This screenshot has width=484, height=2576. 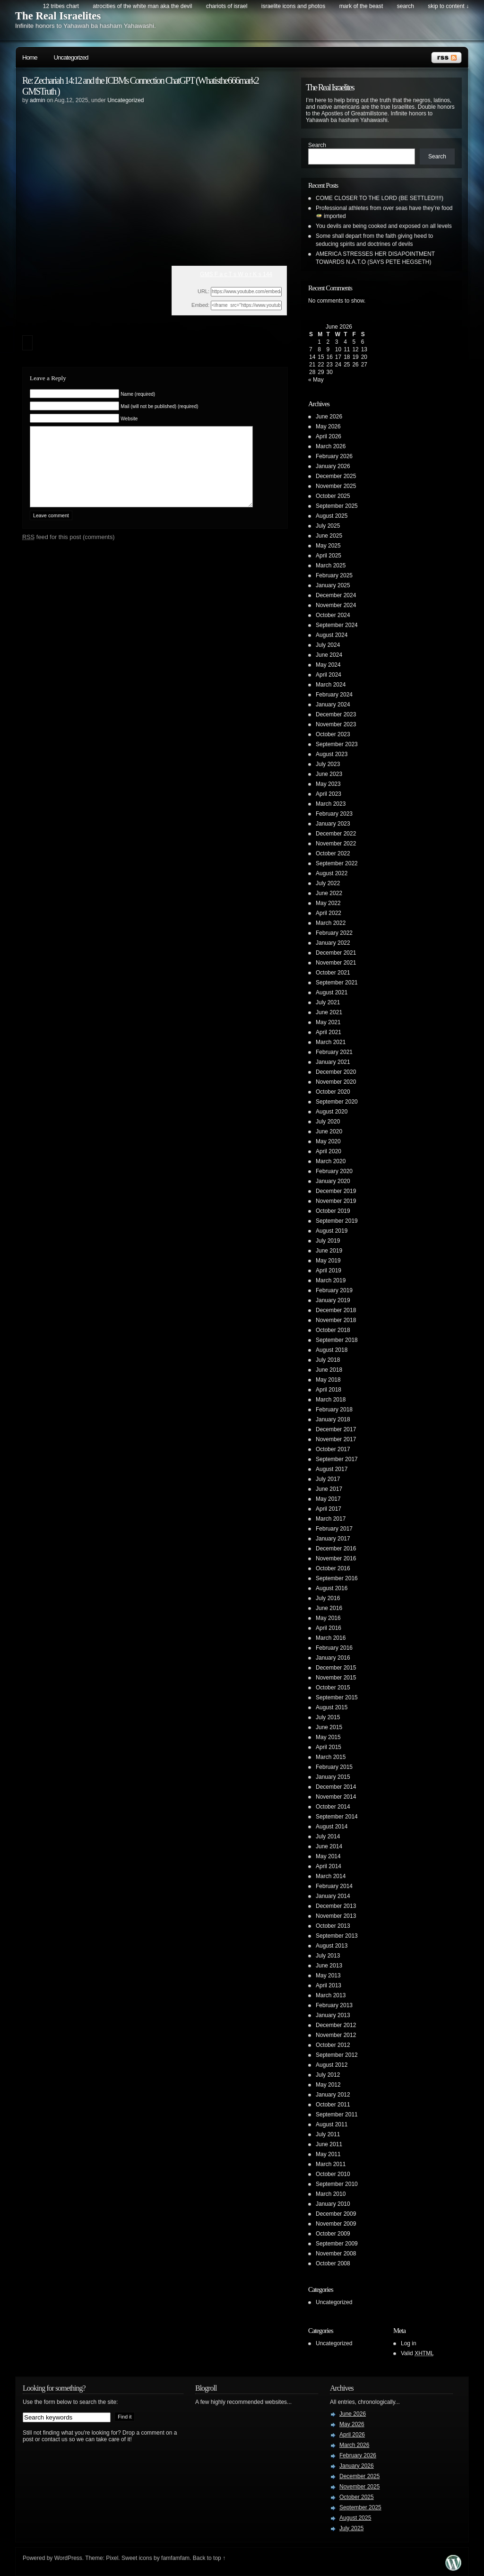 What do you see at coordinates (331, 684) in the screenshot?
I see `March 2024` at bounding box center [331, 684].